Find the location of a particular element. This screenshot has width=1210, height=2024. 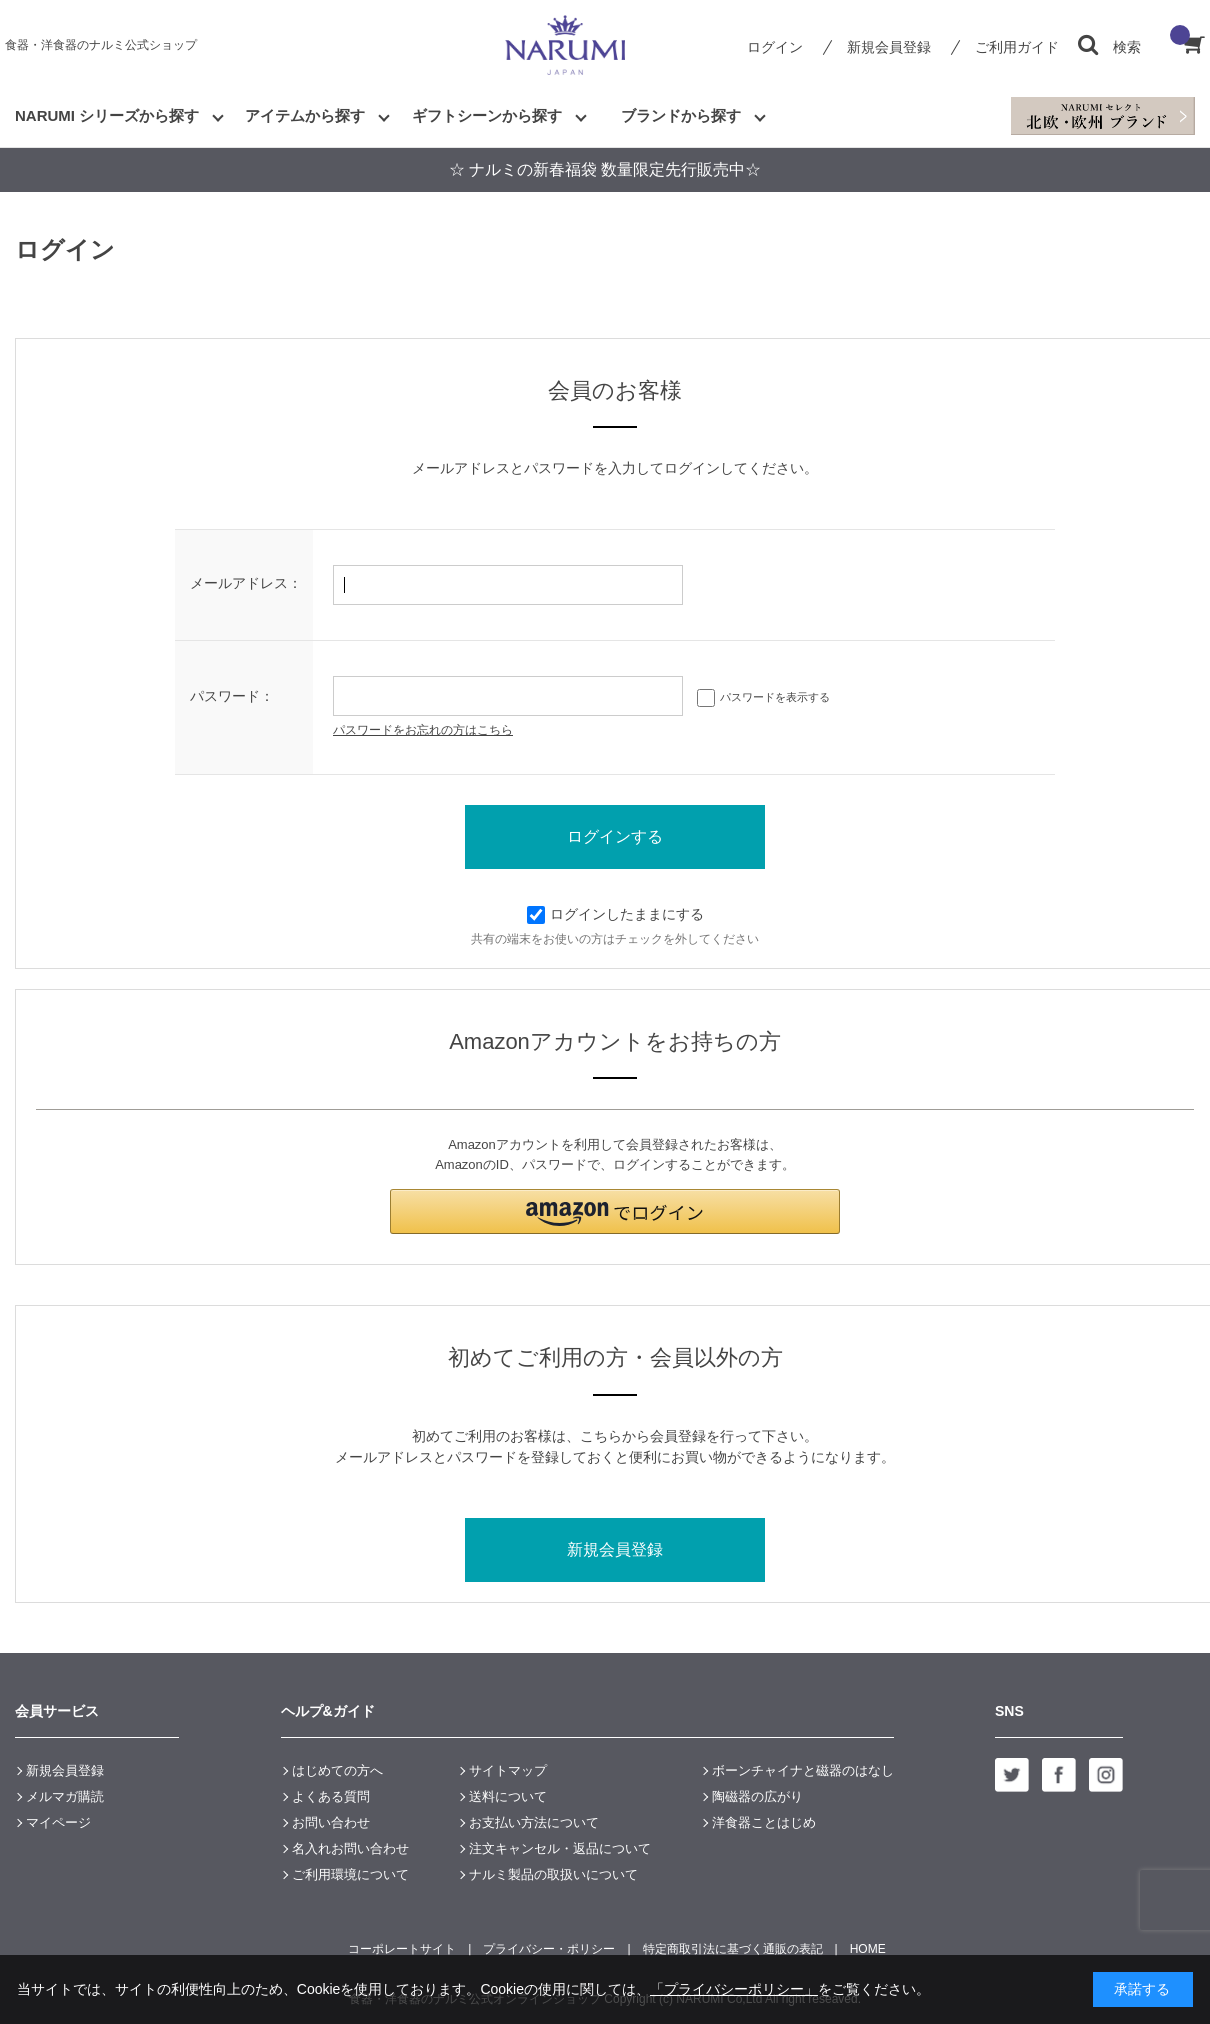

パスワードをお忘れの方はこちら is located at coordinates (423, 730).